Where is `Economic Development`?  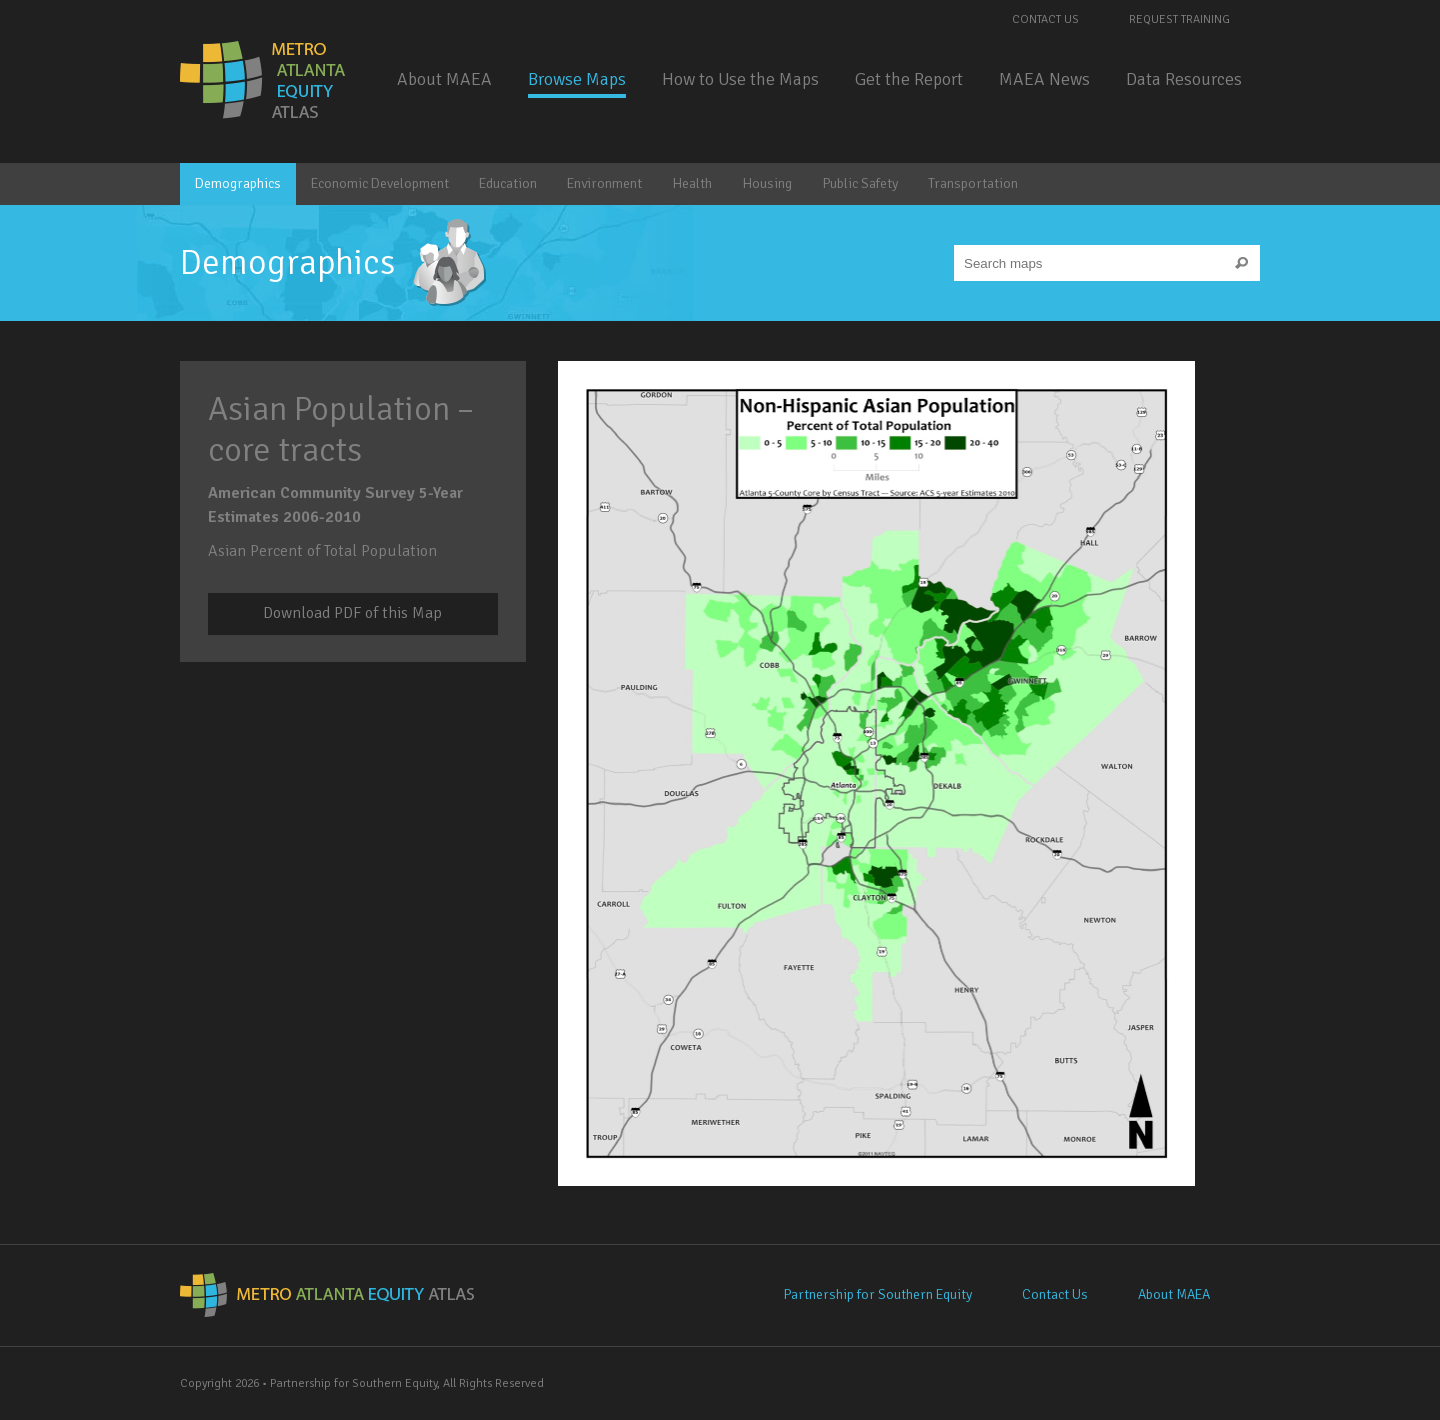 Economic Development is located at coordinates (380, 183).